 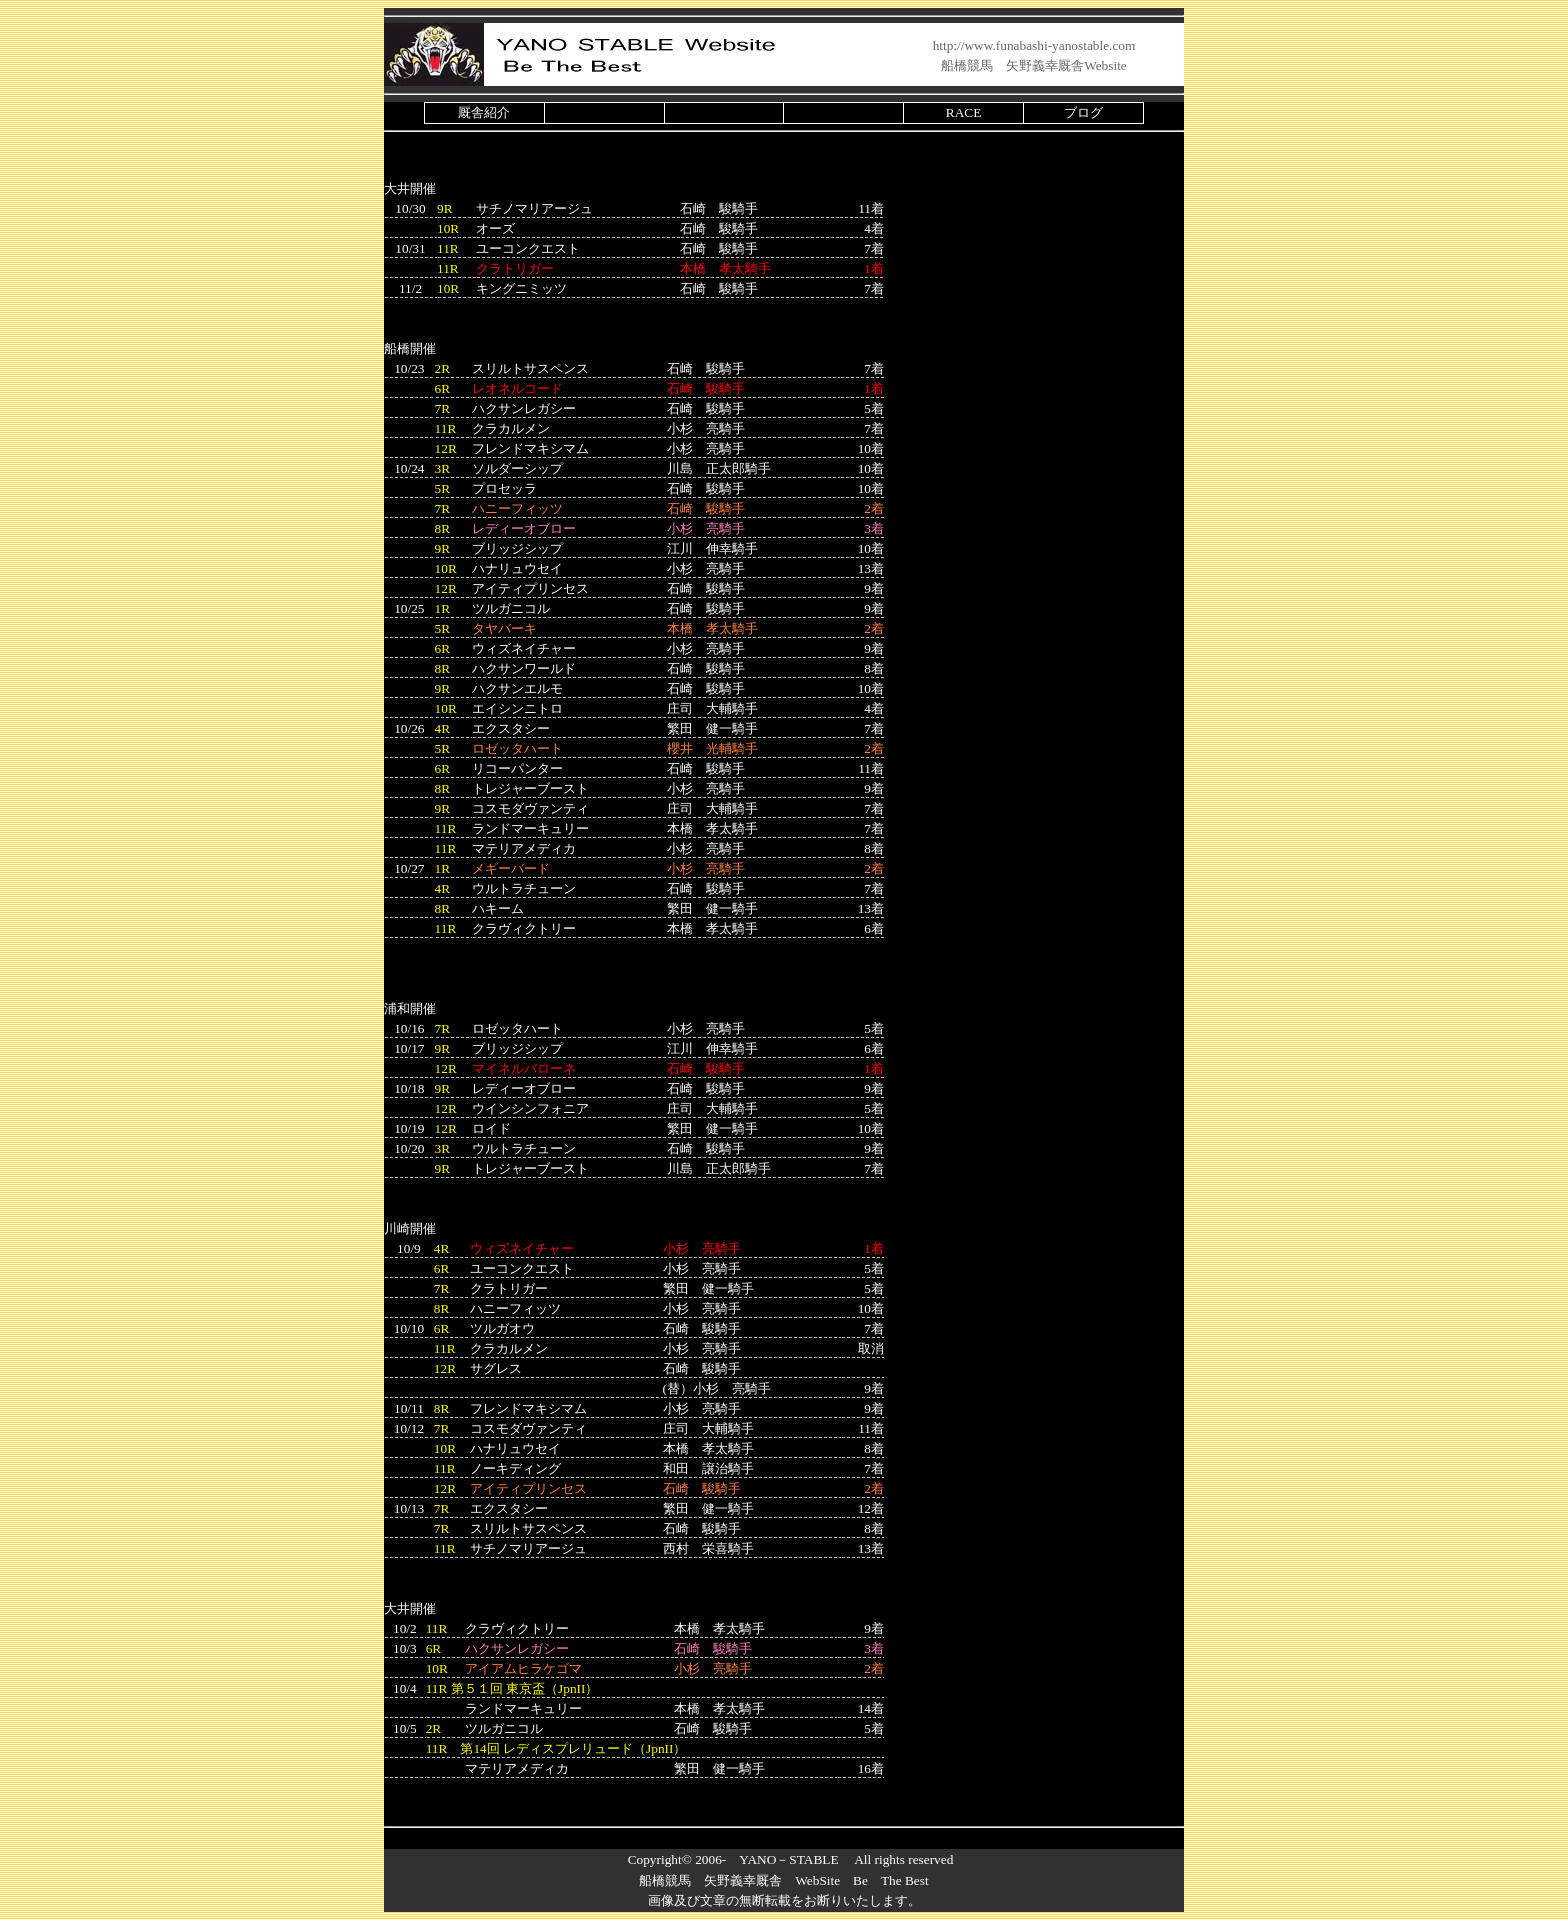 What do you see at coordinates (556, 1748) in the screenshot?
I see `11R 第14回 レディスプレリュード（JpnII）` at bounding box center [556, 1748].